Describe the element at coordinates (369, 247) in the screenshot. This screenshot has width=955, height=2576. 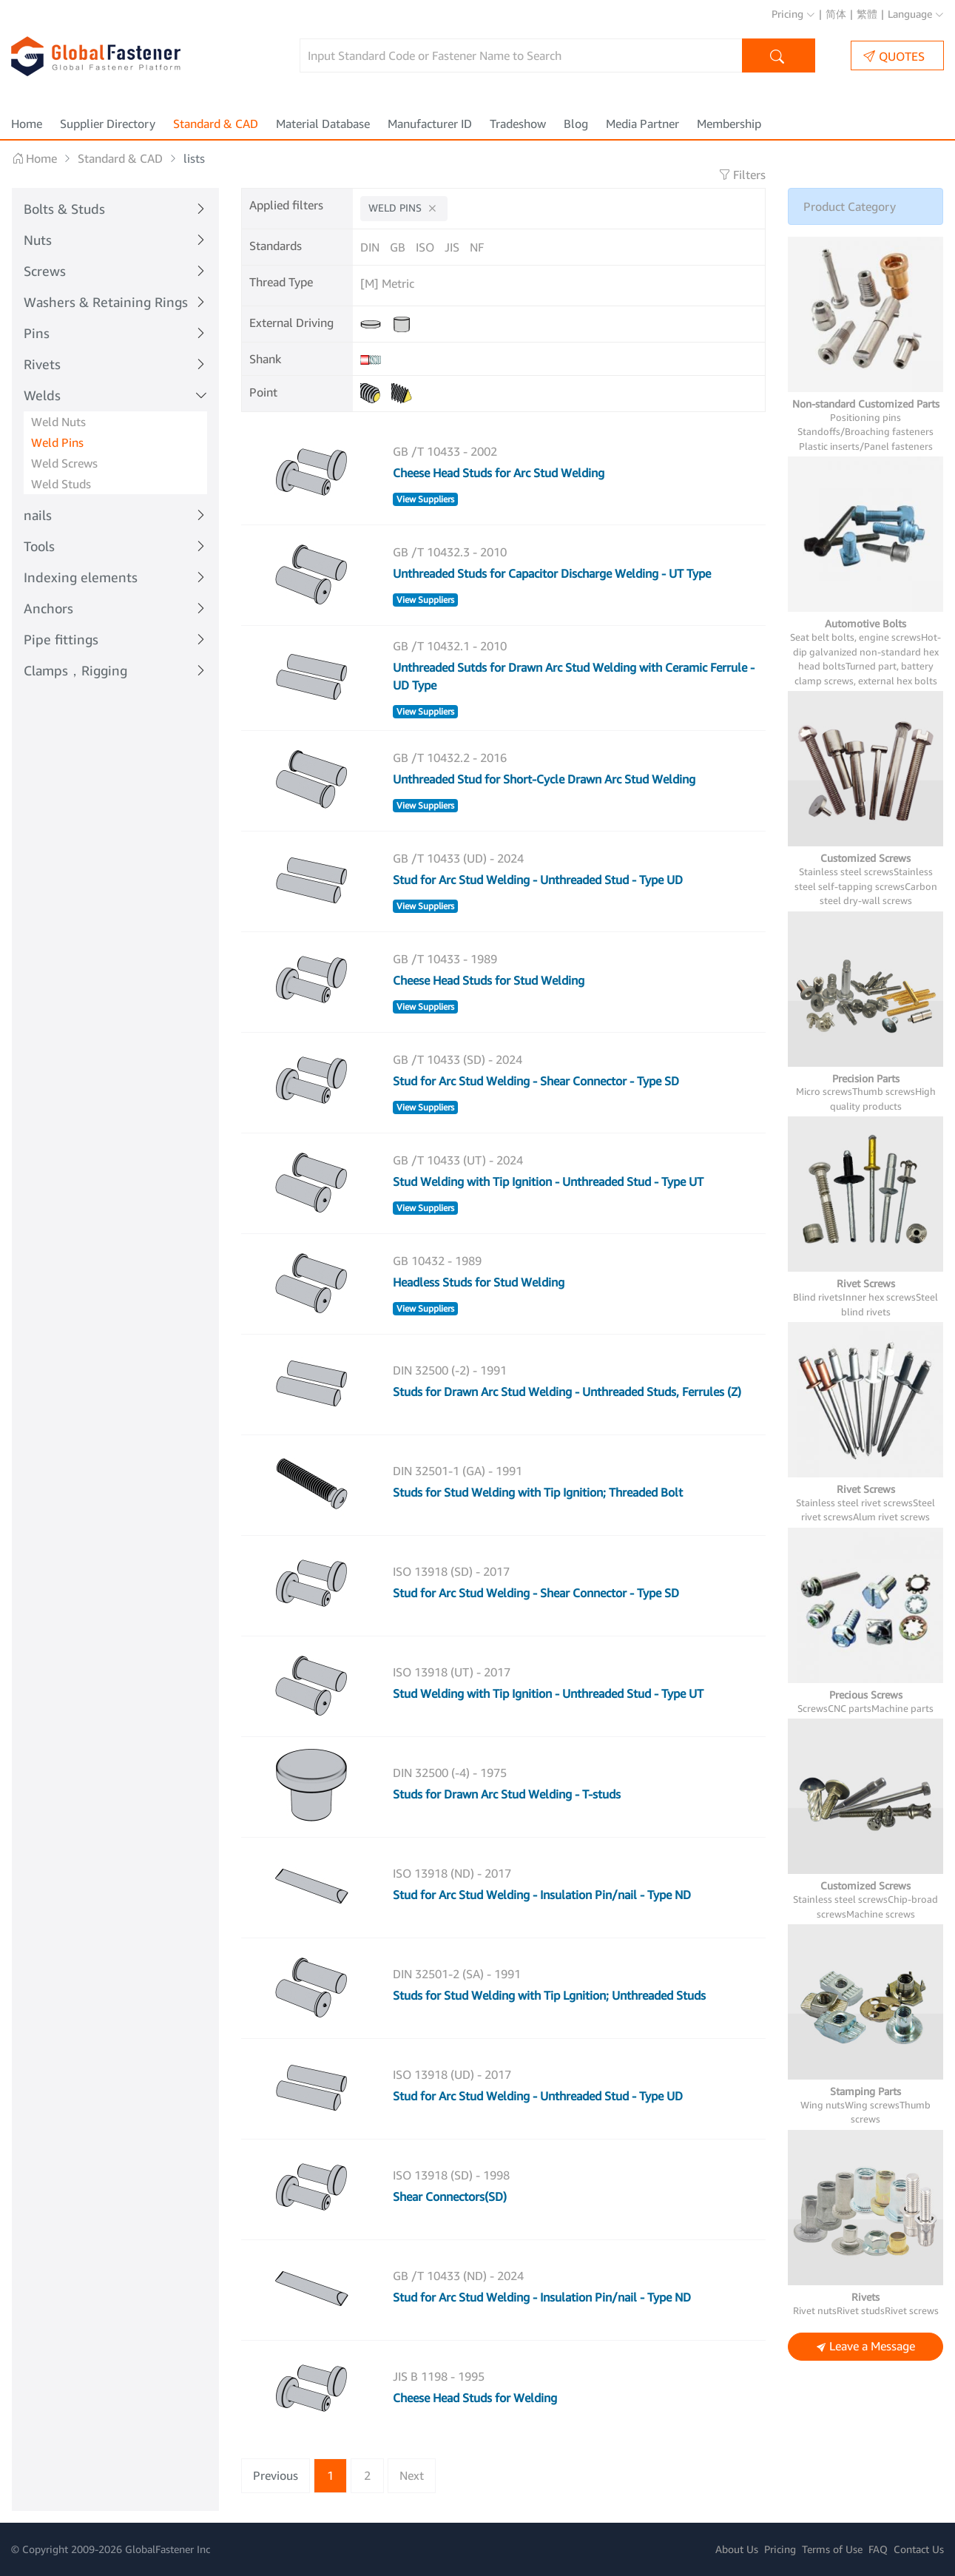
I see `DIN` at that location.